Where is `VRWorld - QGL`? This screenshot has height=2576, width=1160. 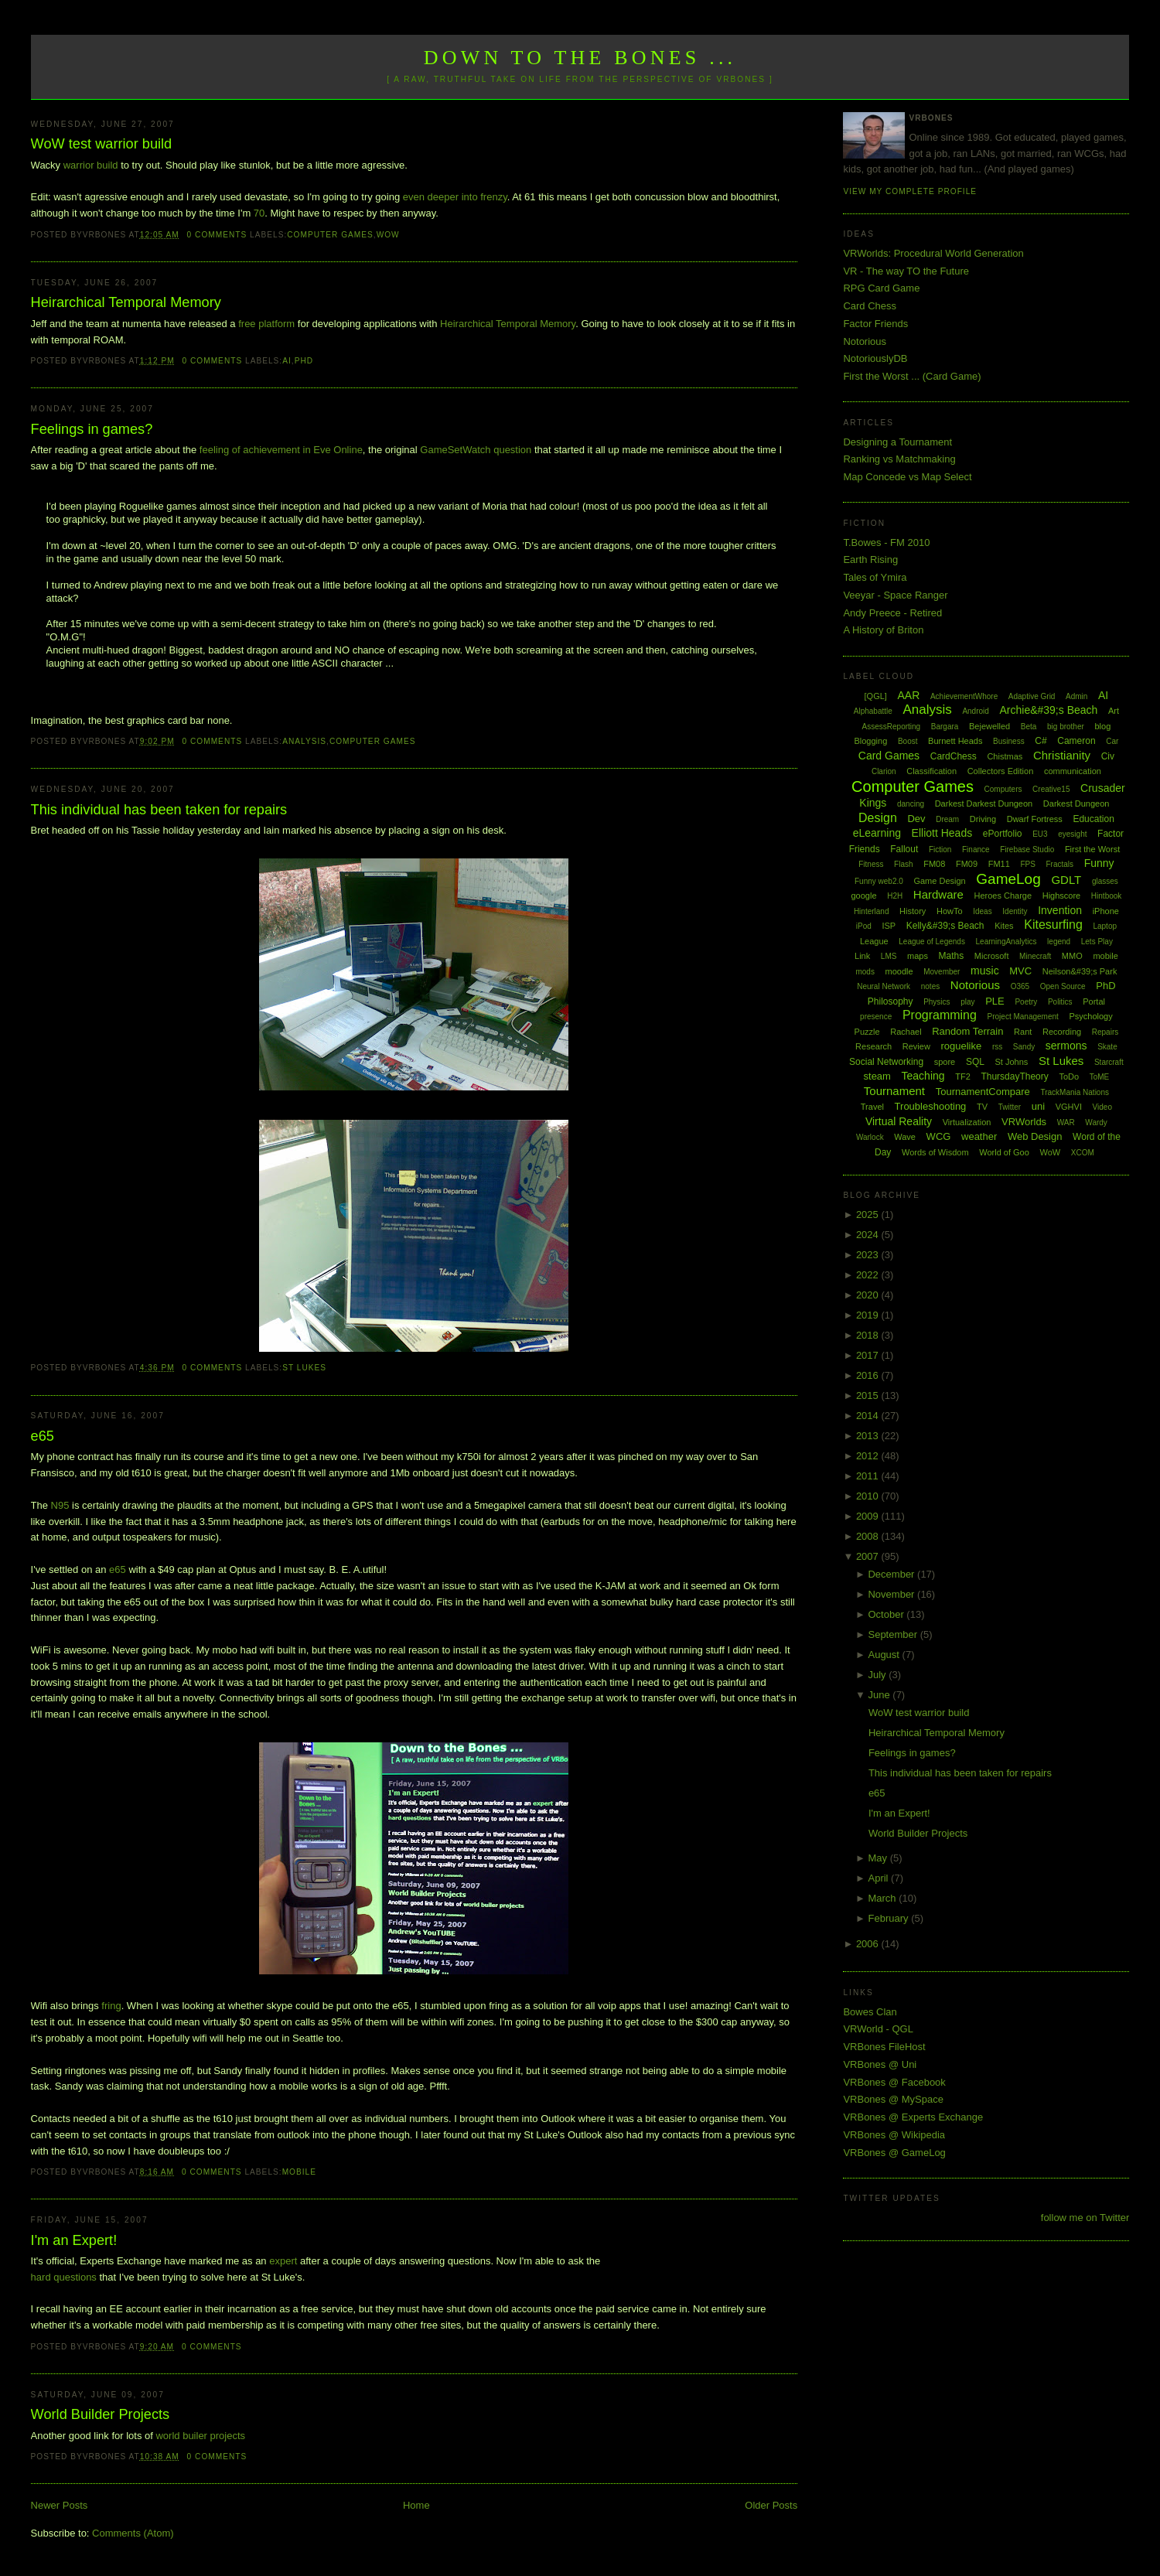 VRWorld - QGL is located at coordinates (878, 2029).